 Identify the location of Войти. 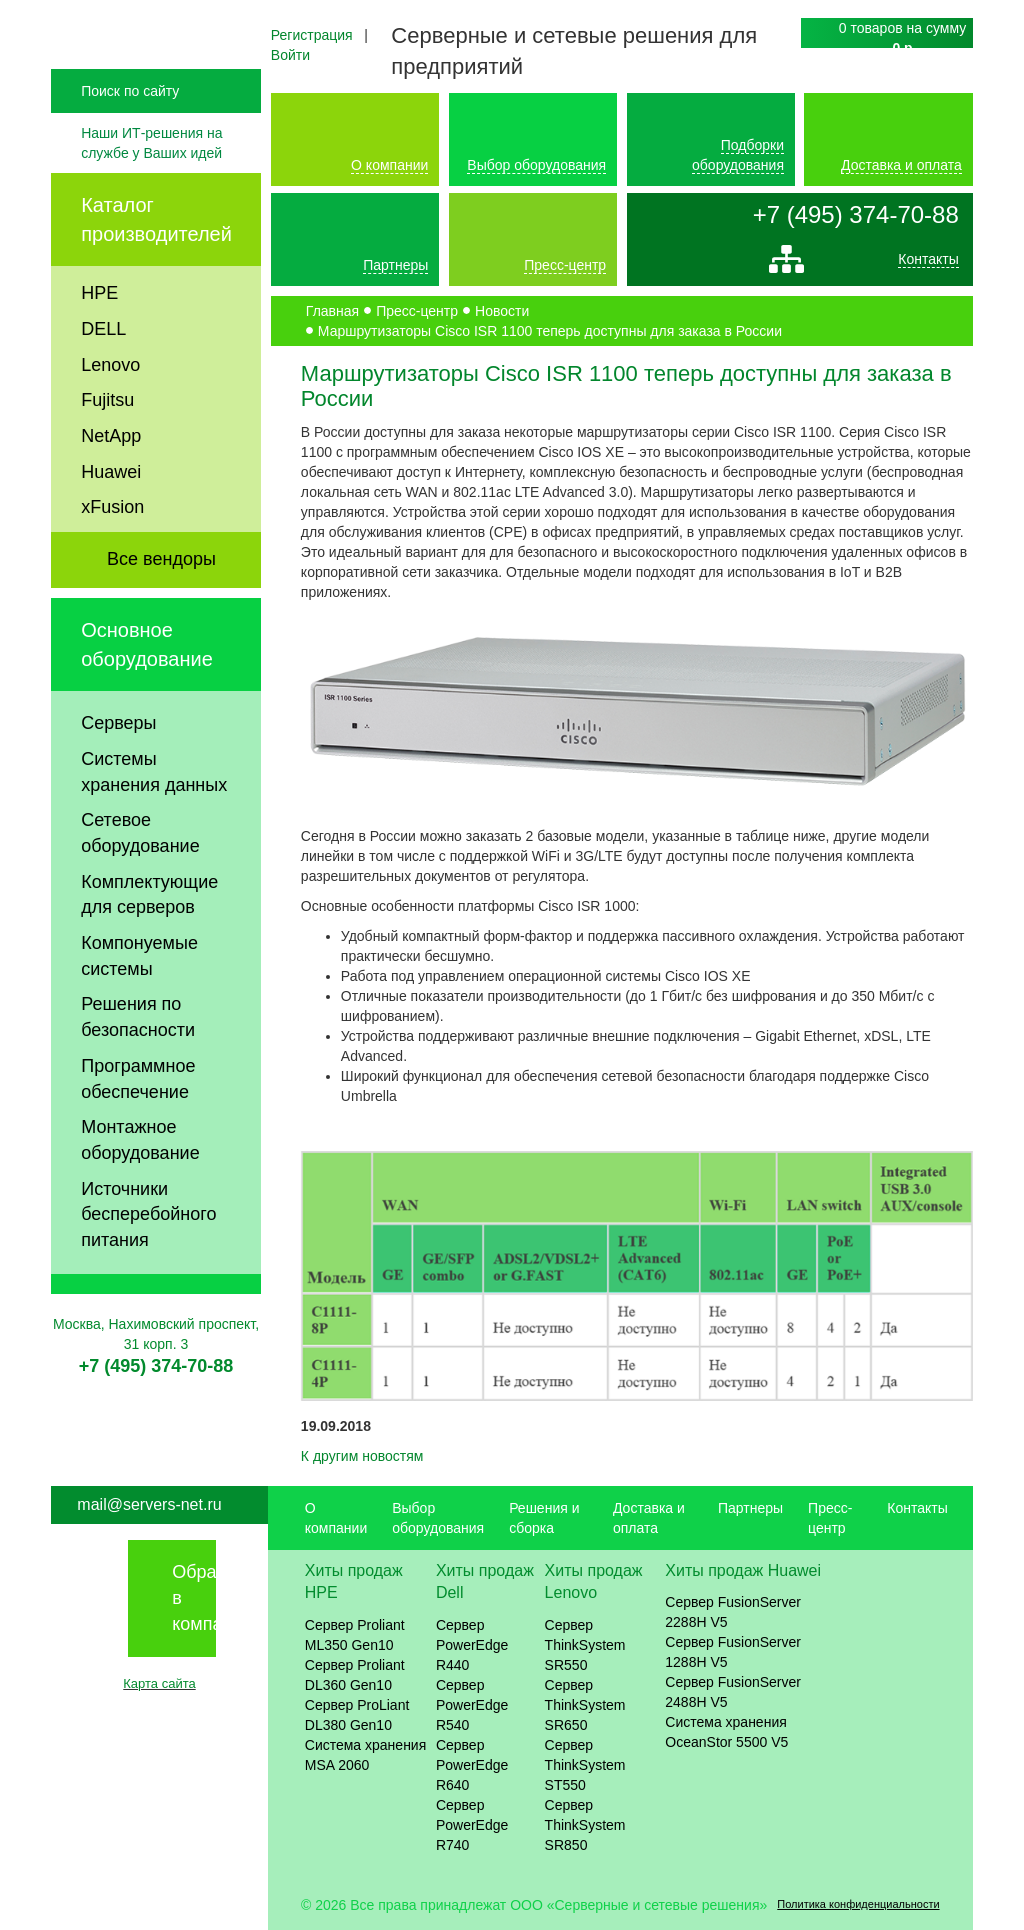
(290, 55).